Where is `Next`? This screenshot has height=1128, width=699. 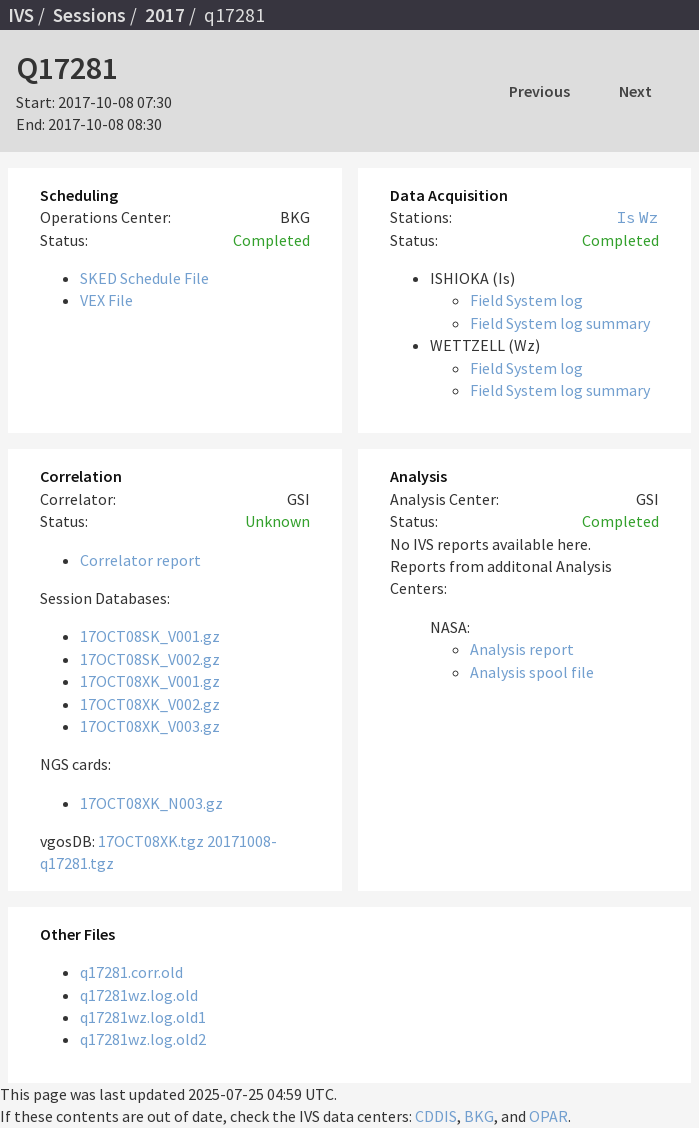
Next is located at coordinates (635, 91).